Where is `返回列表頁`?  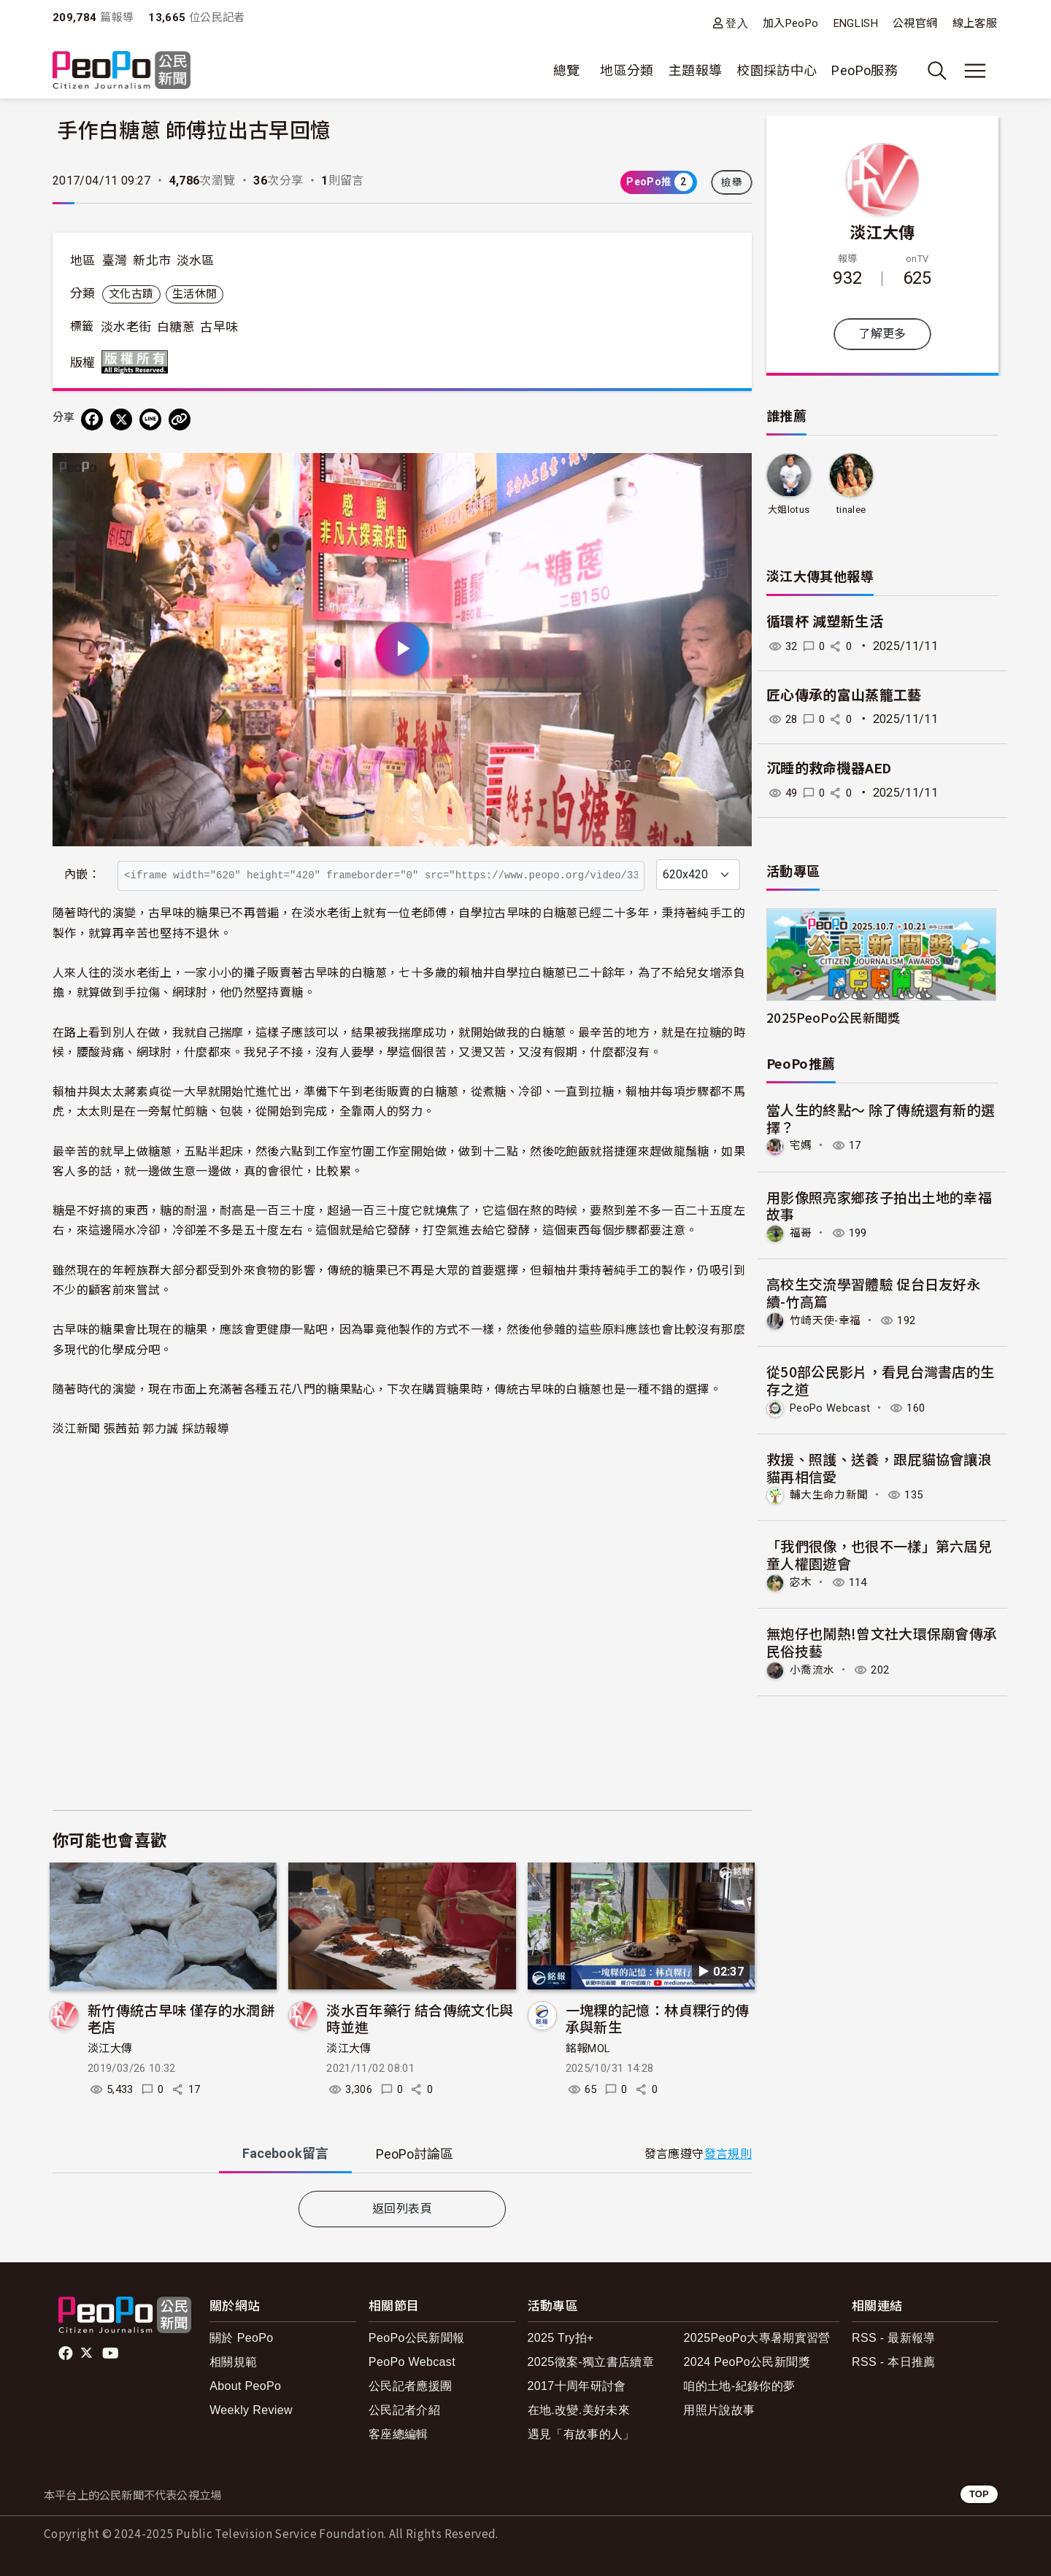 返回列表頁 is located at coordinates (402, 2209).